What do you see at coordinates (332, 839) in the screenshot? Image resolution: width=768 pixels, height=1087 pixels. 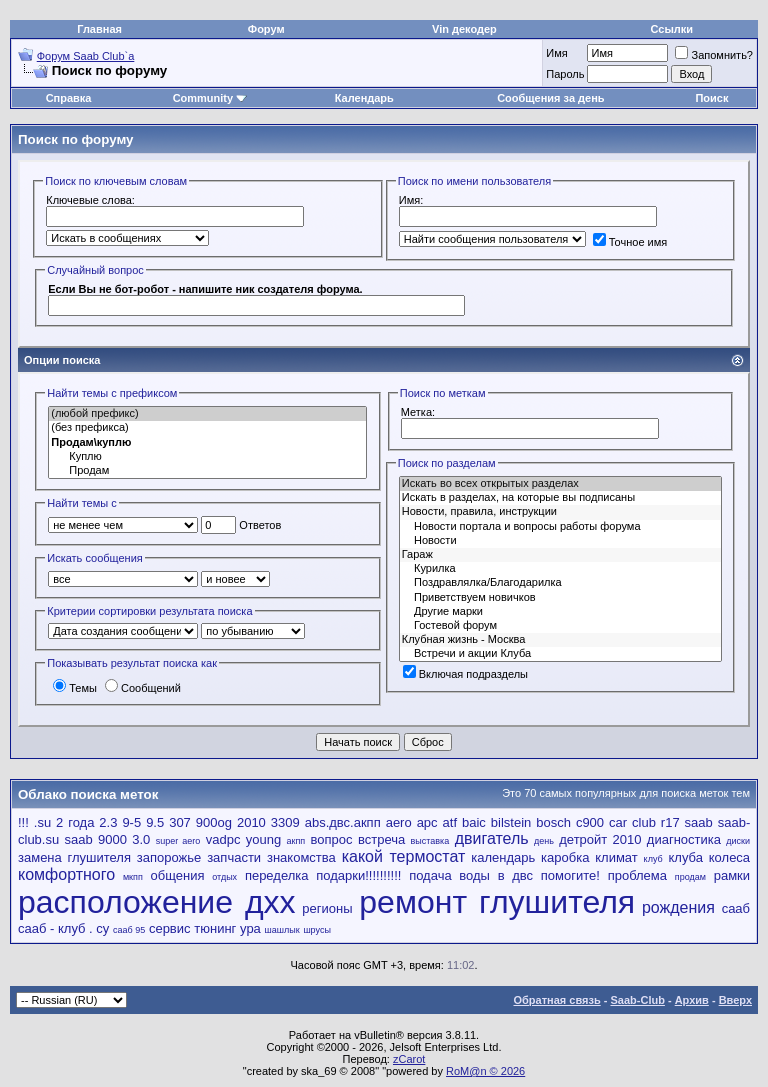 I see `вопрос` at bounding box center [332, 839].